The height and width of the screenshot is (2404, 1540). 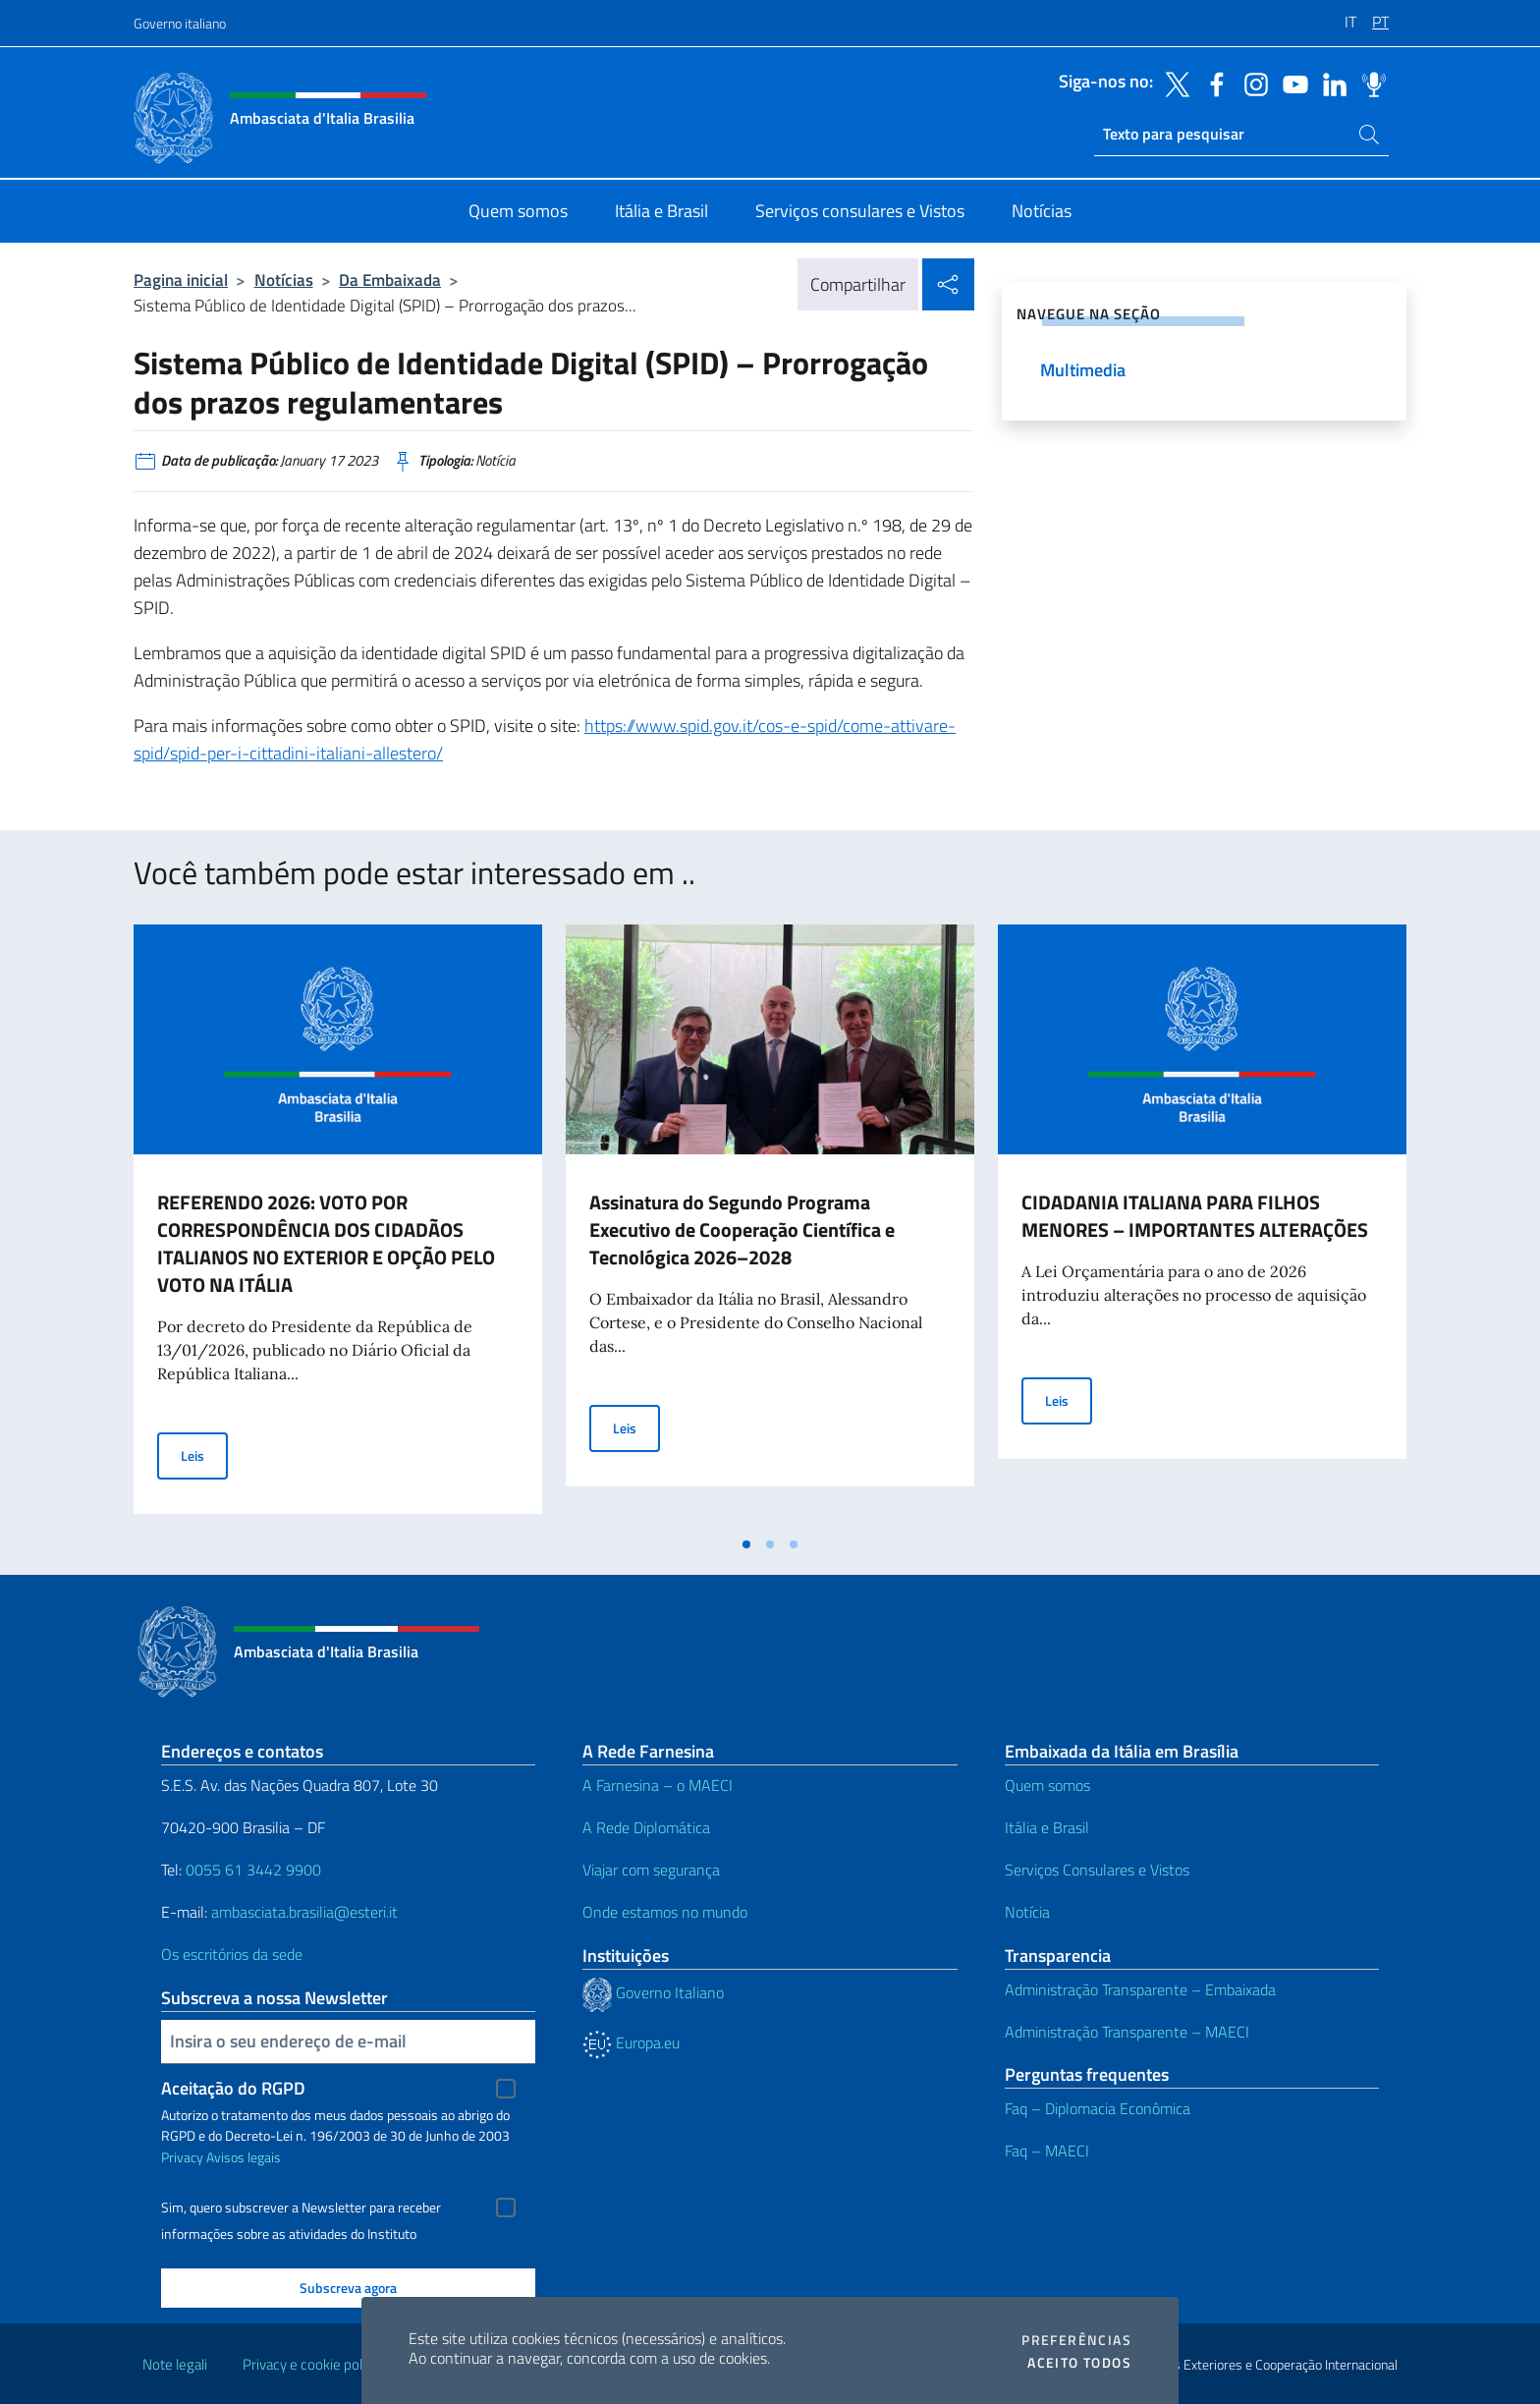 I want to click on Os escritórios da sede, so click(x=231, y=1954).